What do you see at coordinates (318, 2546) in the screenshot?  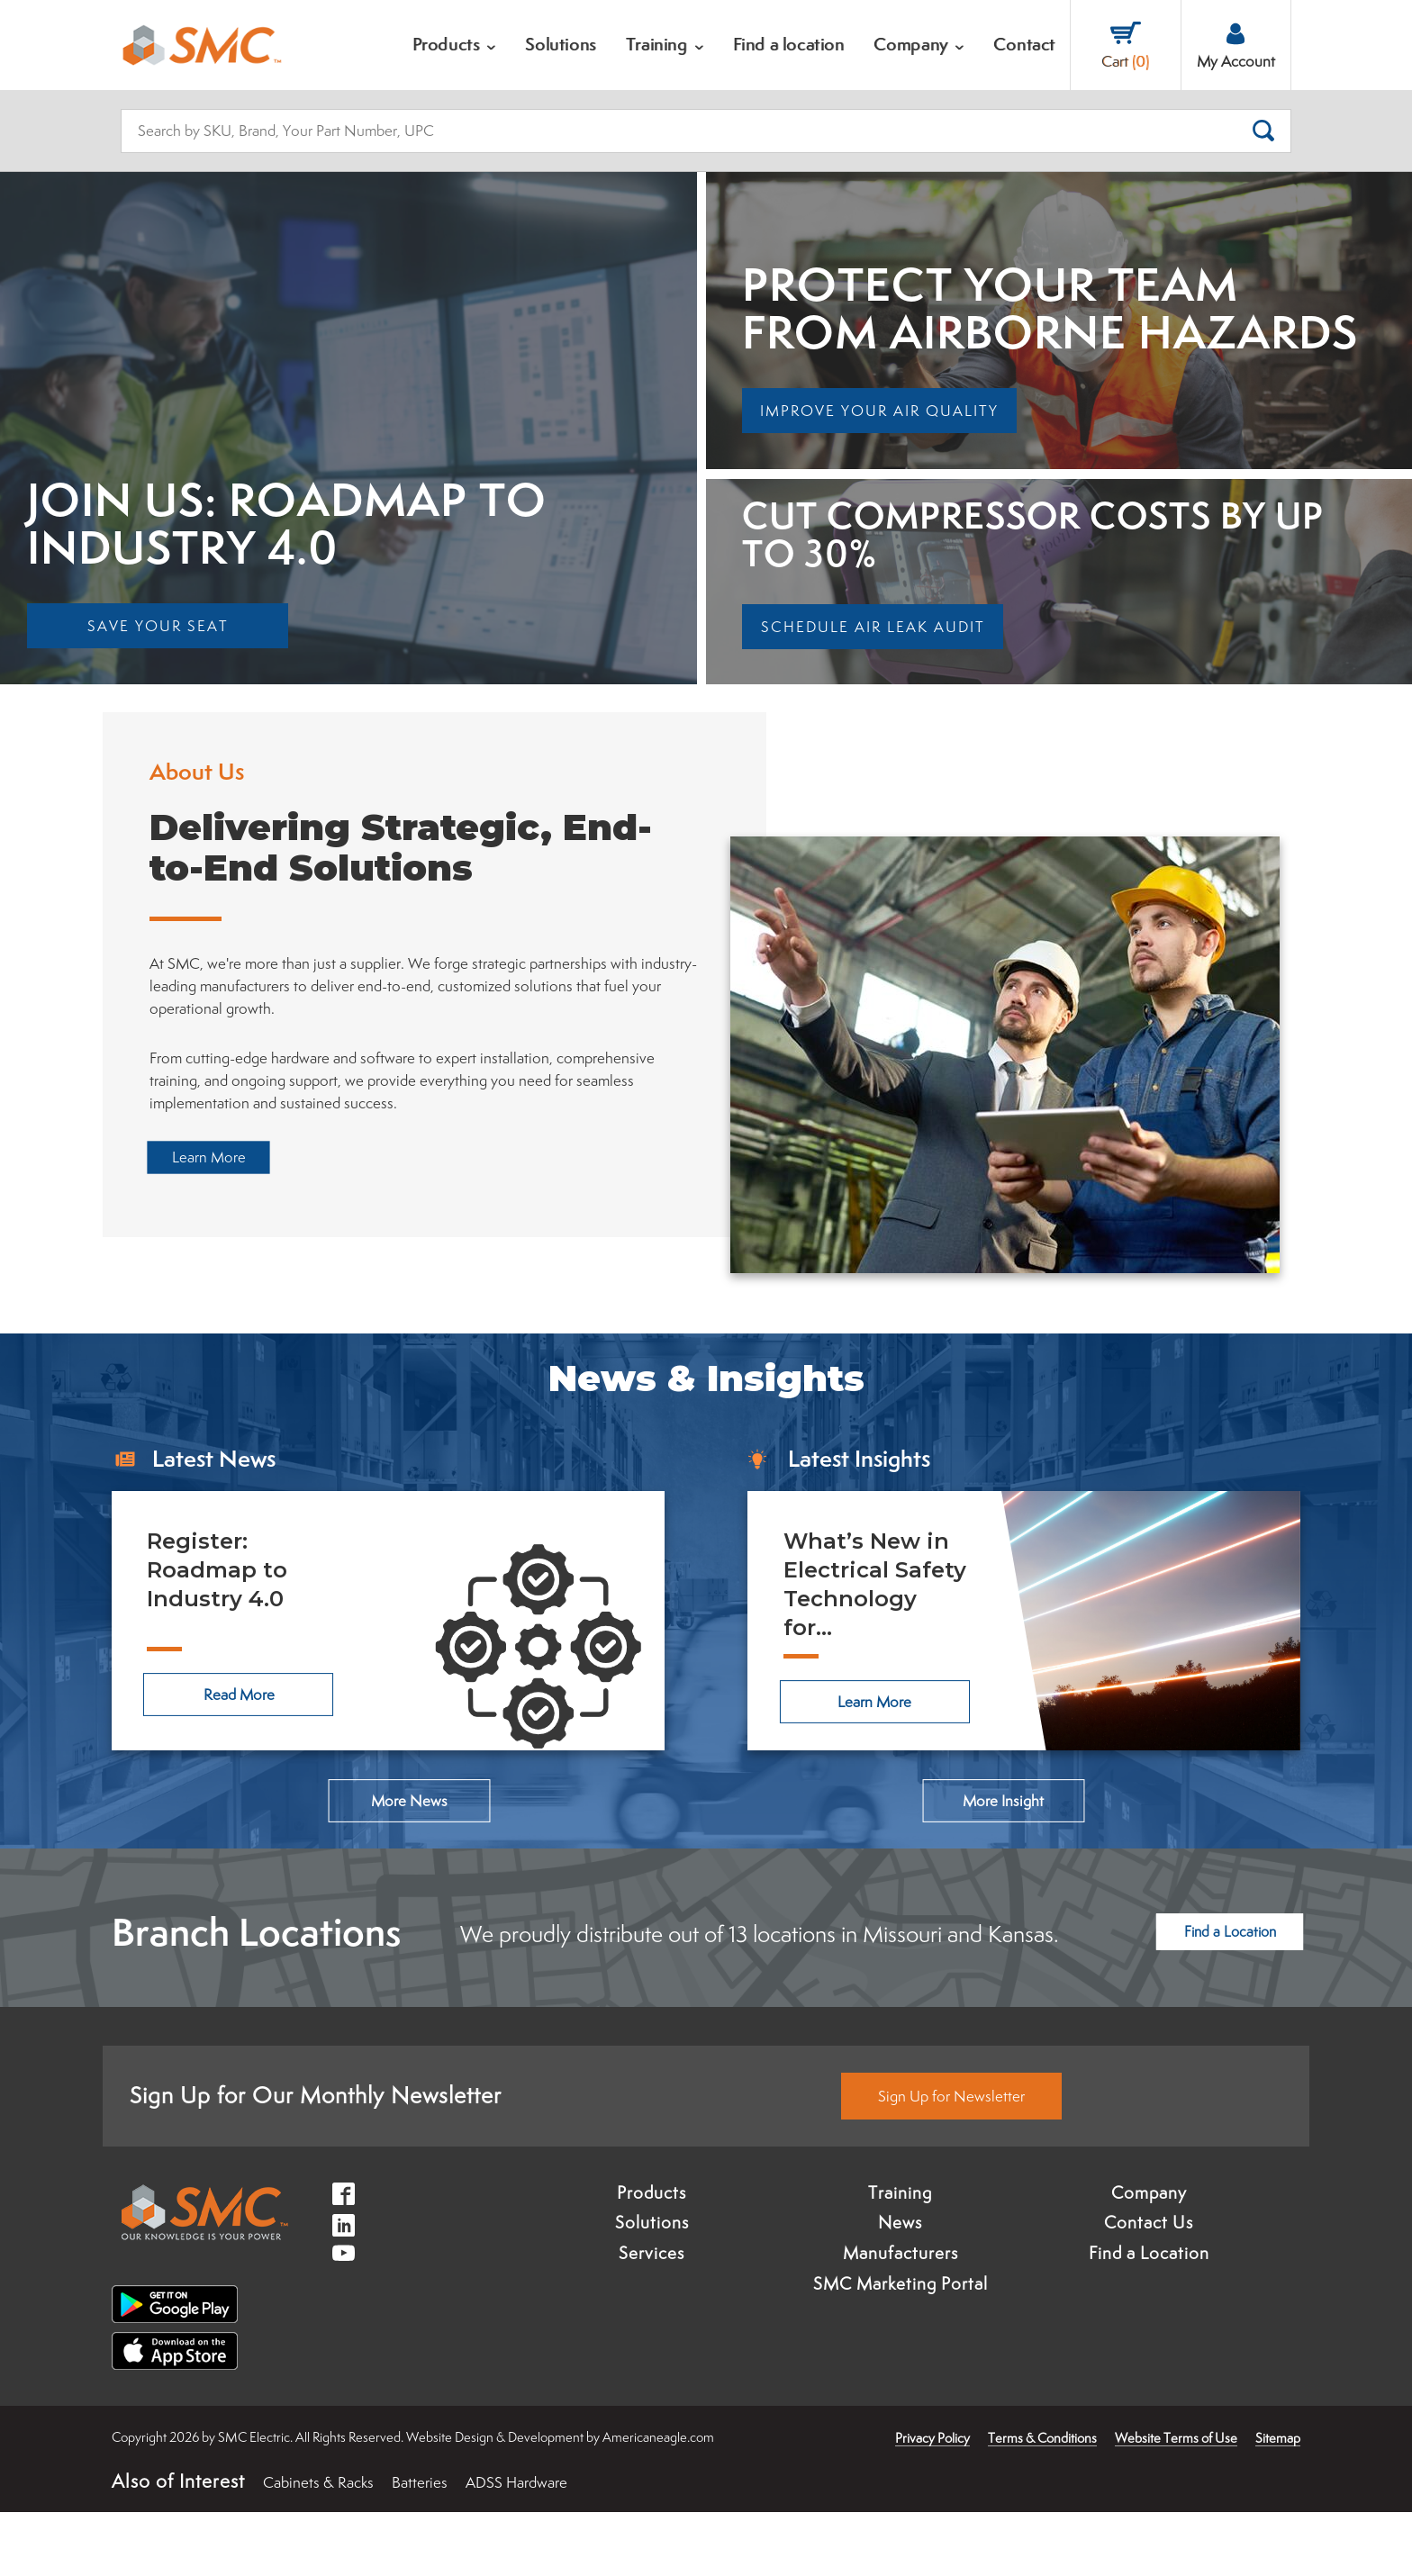 I see `Cabinets & Racks` at bounding box center [318, 2546].